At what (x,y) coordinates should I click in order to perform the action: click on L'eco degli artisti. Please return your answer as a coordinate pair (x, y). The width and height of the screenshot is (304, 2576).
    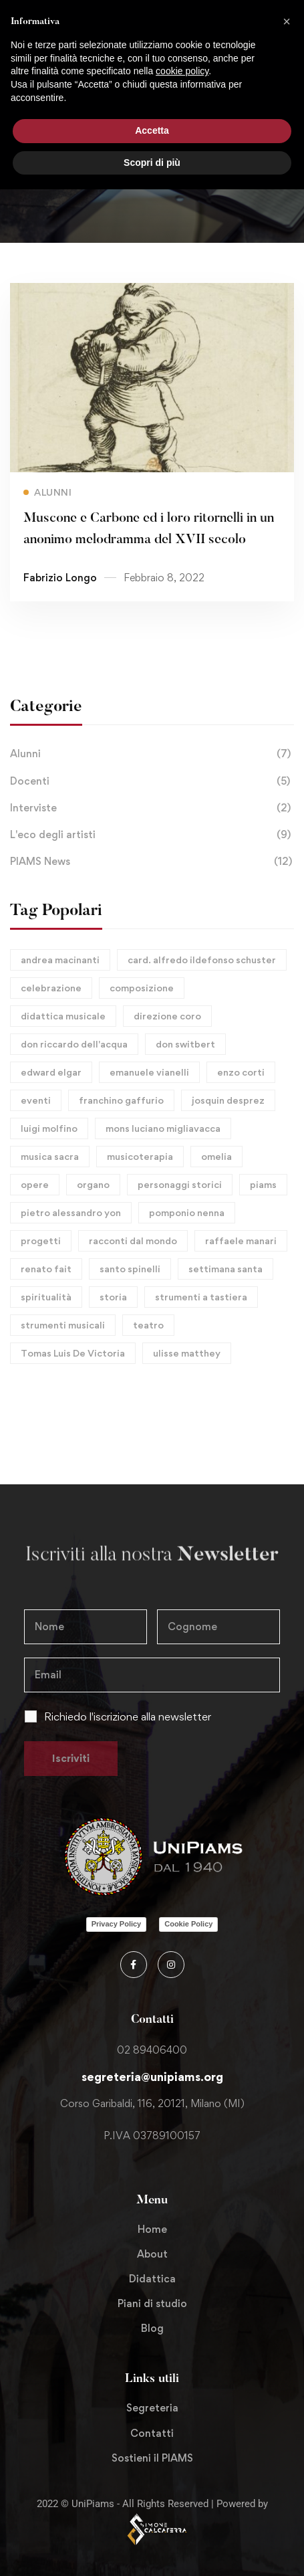
    Looking at the image, I should click on (152, 835).